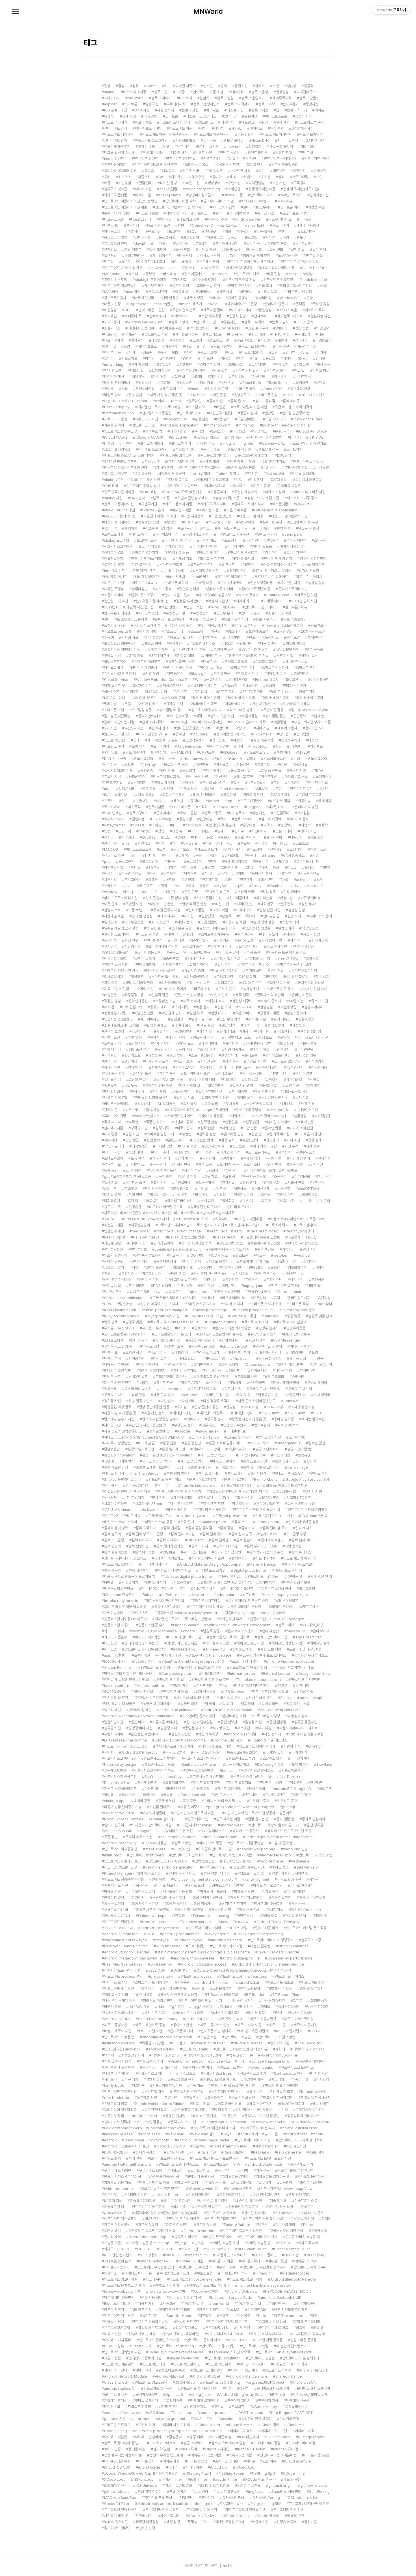 The width and height of the screenshot is (416, 2576). I want to click on 다음 사물검색, so click(194, 516).